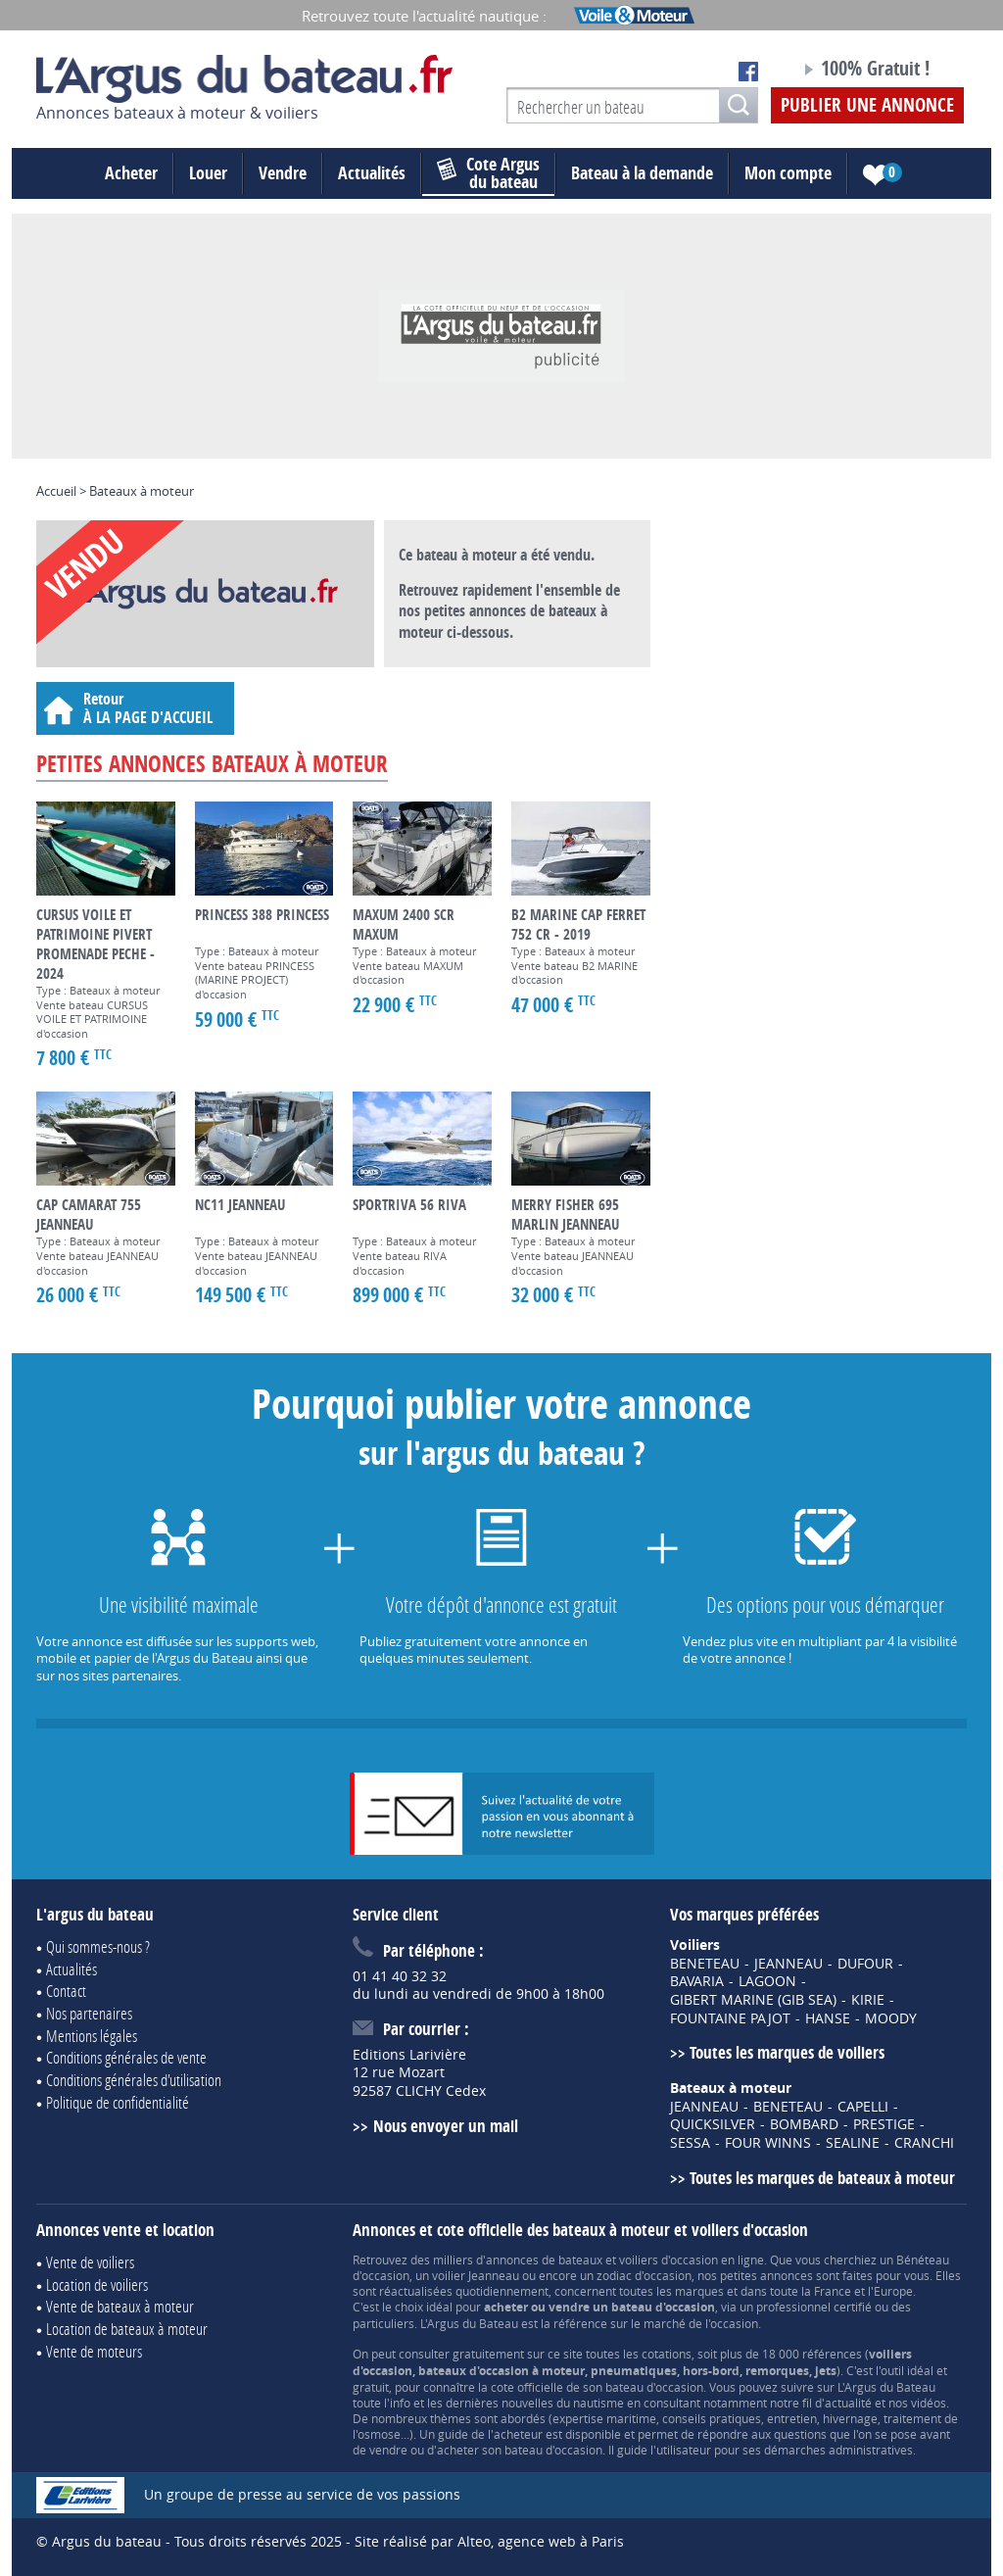 The image size is (1003, 2576). I want to click on Toutes les marques de bateaux à moteur, so click(822, 2177).